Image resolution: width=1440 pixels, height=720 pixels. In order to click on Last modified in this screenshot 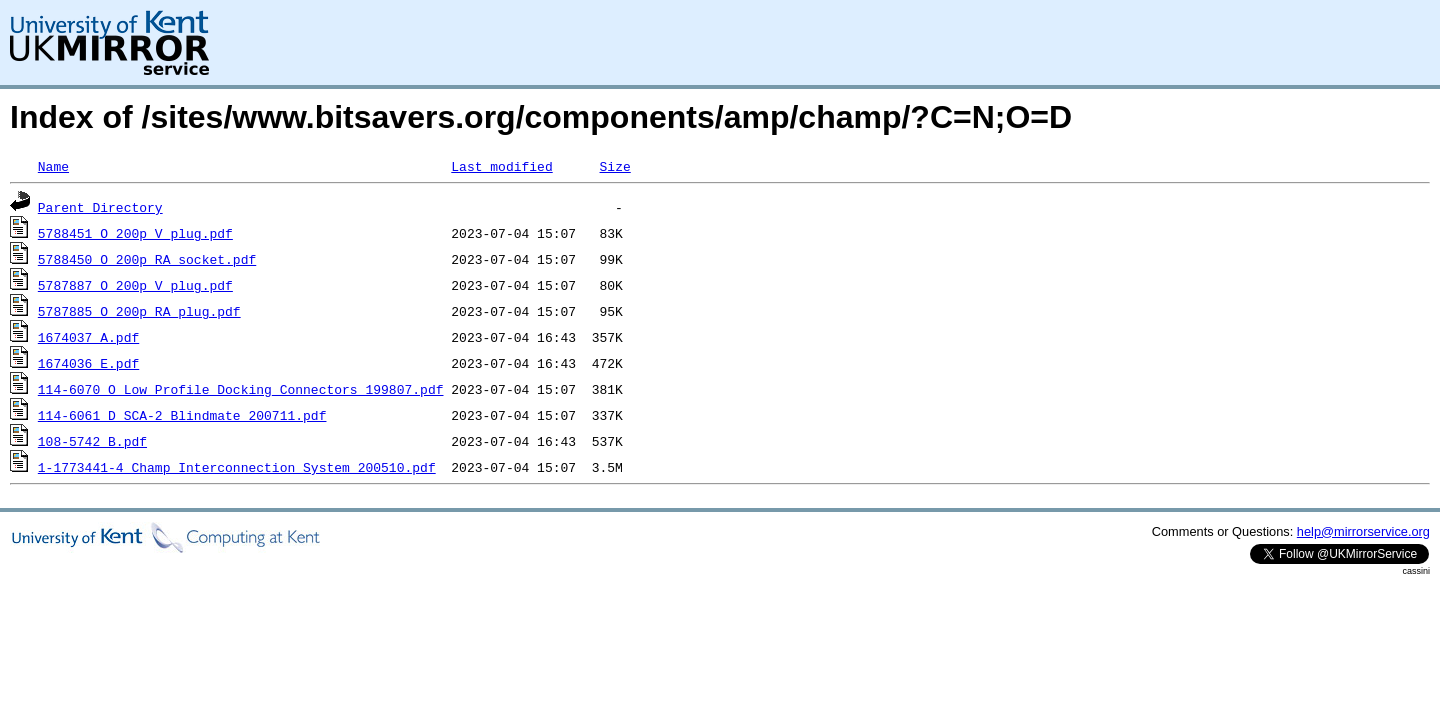, I will do `click(501, 166)`.